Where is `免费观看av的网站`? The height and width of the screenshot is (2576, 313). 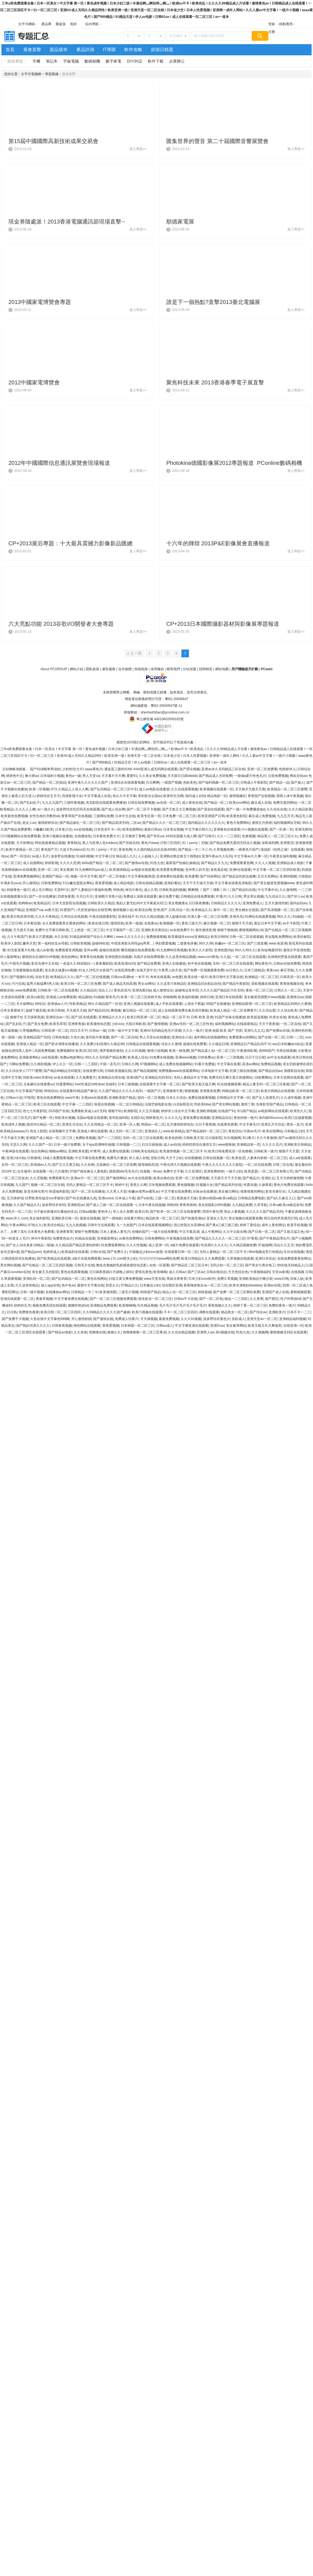 免费观看av的网站 is located at coordinates (242, 1037).